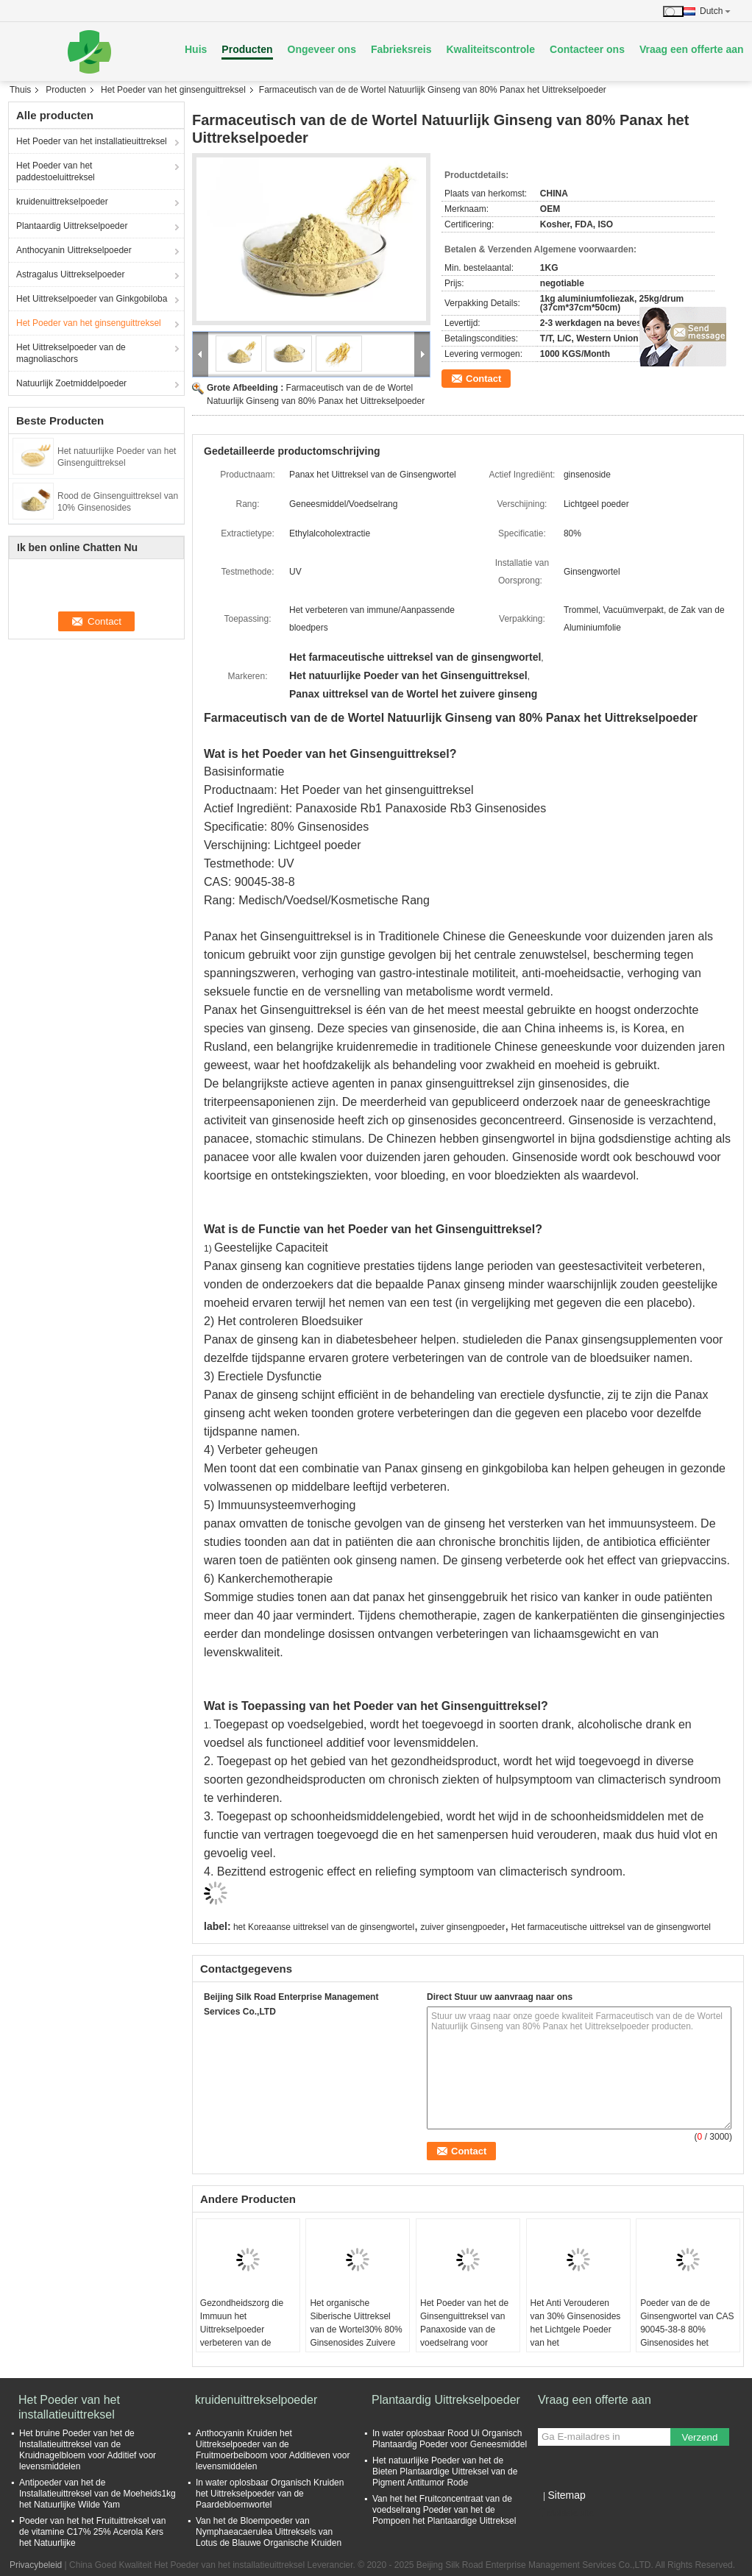 Image resolution: width=752 pixels, height=2576 pixels. Describe the element at coordinates (246, 49) in the screenshot. I see `Producten` at that location.